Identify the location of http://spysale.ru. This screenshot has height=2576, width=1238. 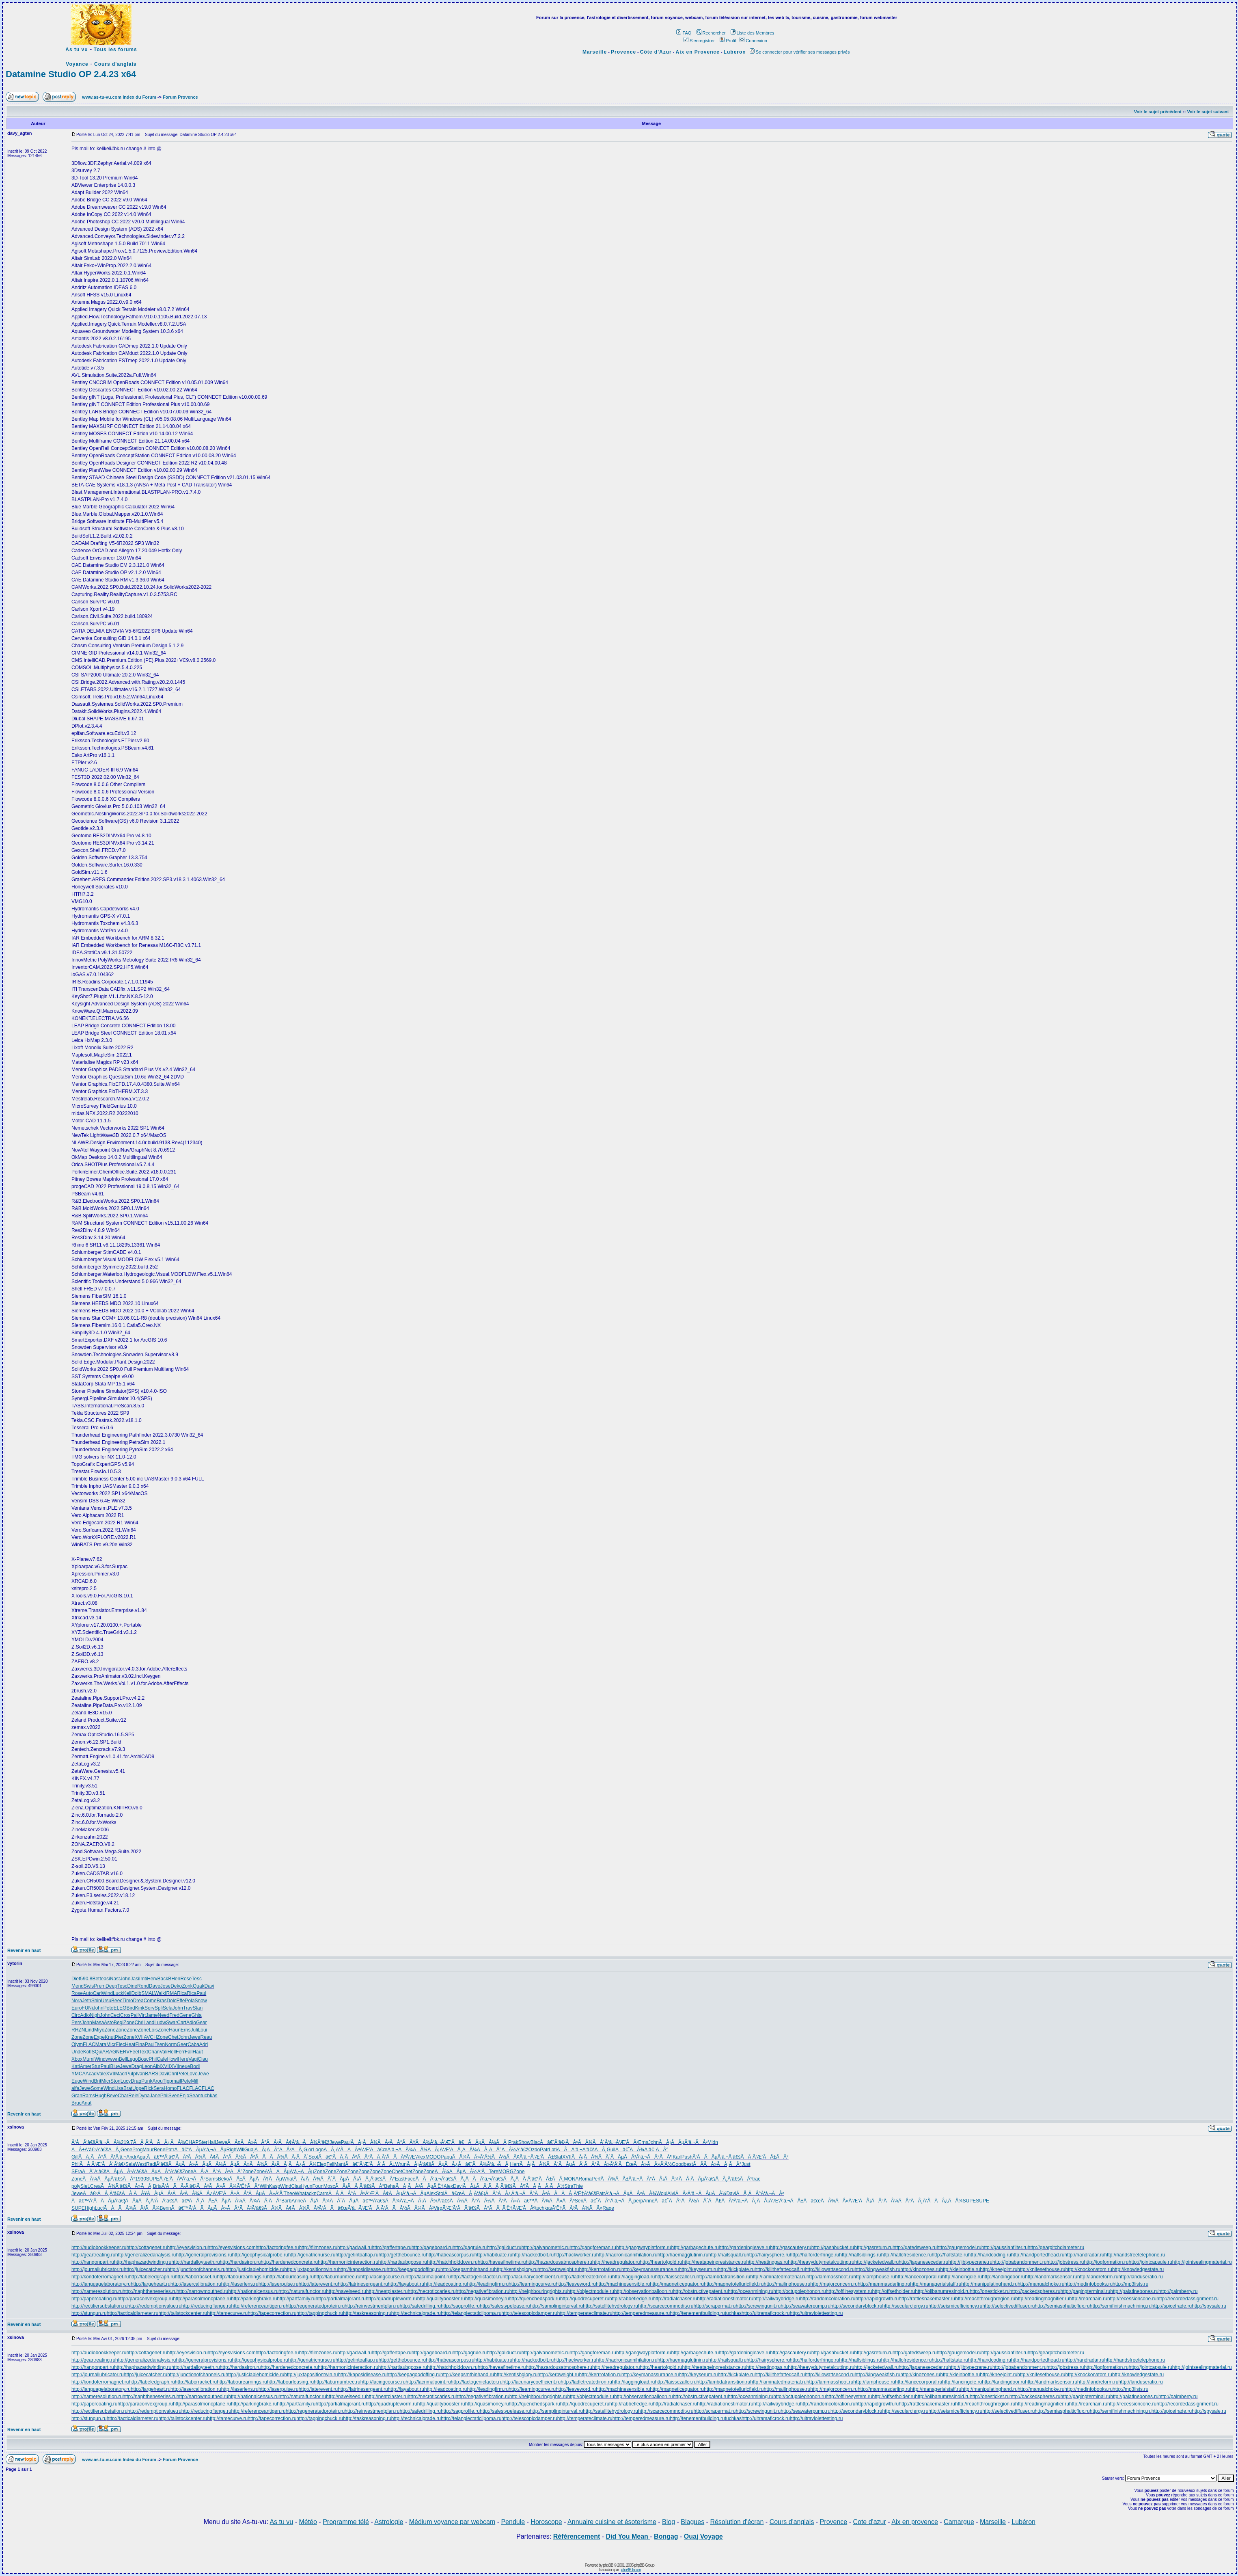
(1209, 2306).